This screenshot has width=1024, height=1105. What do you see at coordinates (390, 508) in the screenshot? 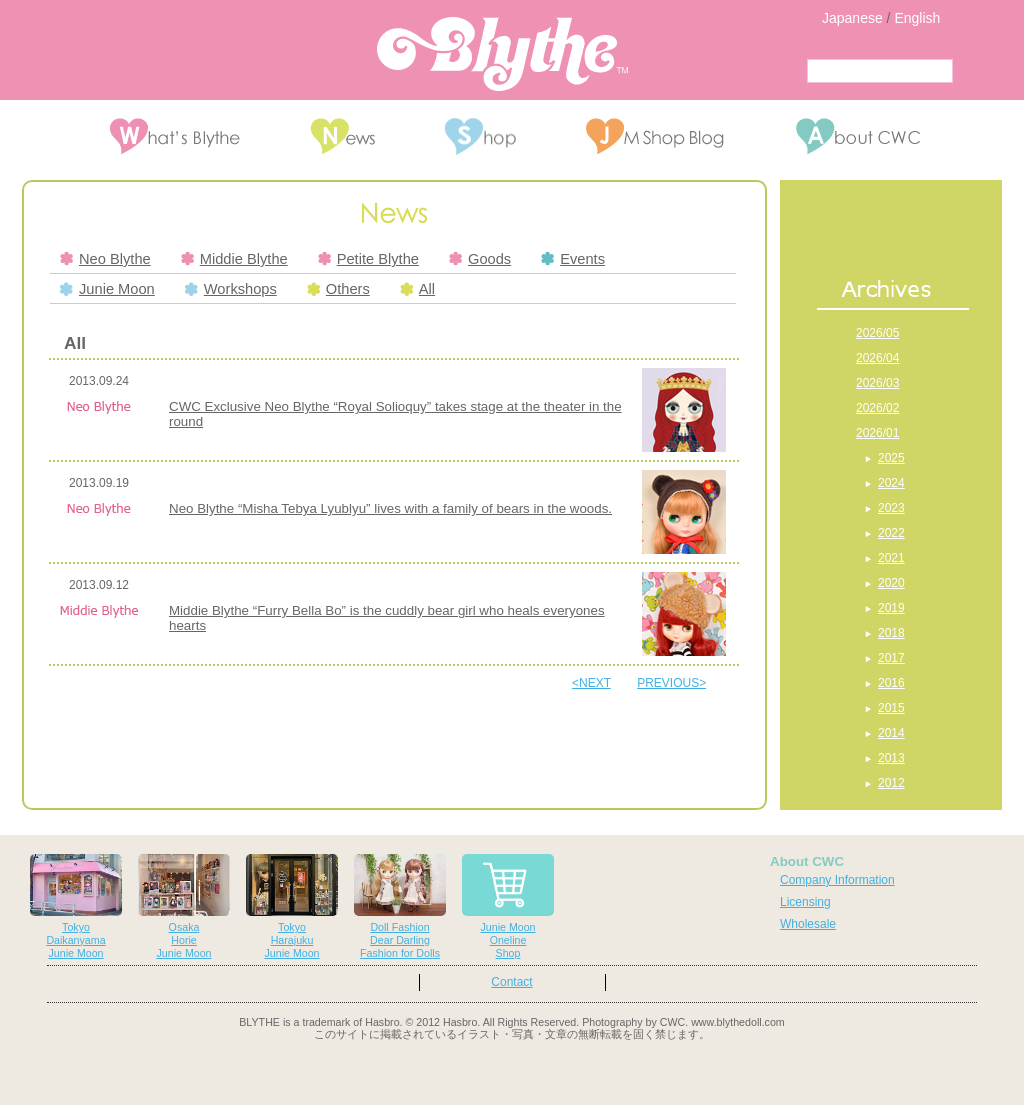
I see `Neo Blythe “Misha Tebya Lyublyu” lives with a family of bears in the woods.` at bounding box center [390, 508].